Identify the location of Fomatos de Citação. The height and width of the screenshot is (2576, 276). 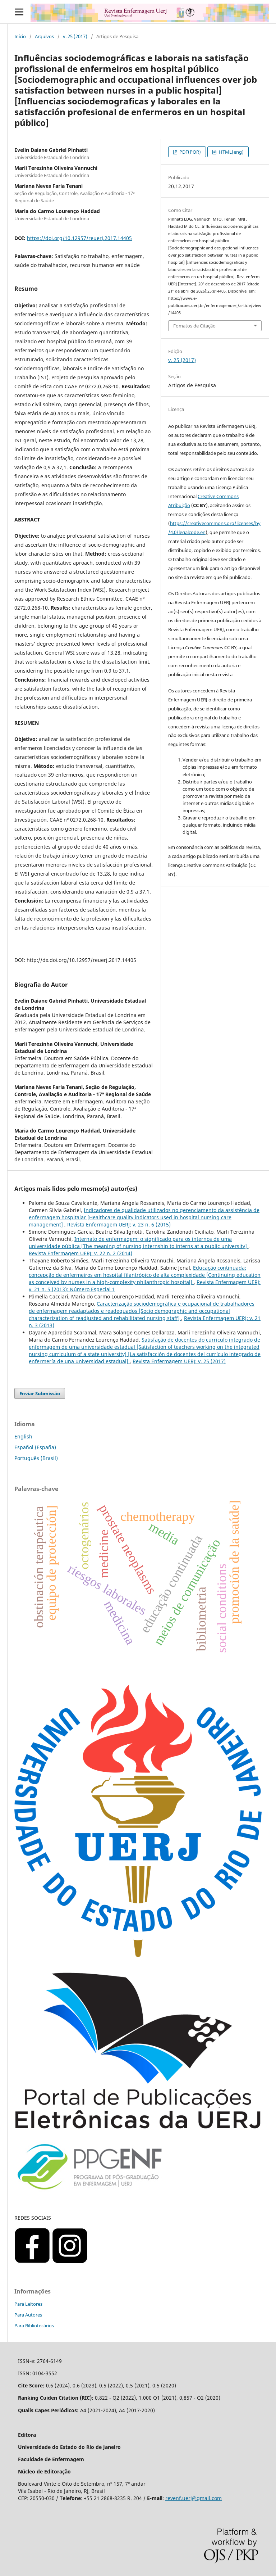
(194, 325).